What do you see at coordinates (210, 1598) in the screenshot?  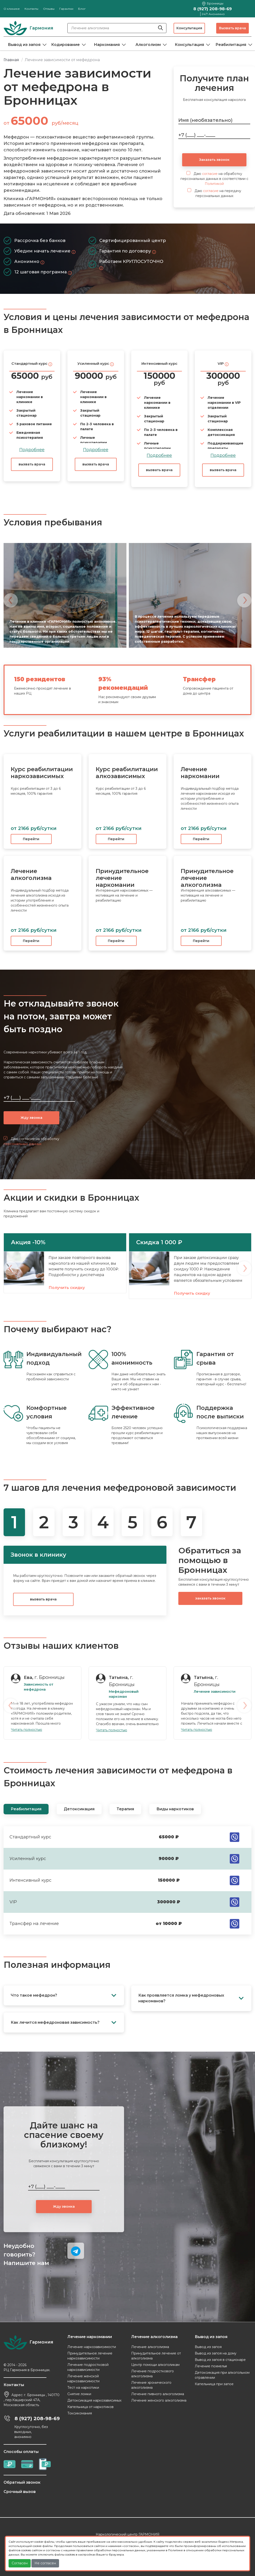 I see `заказать звонок` at bounding box center [210, 1598].